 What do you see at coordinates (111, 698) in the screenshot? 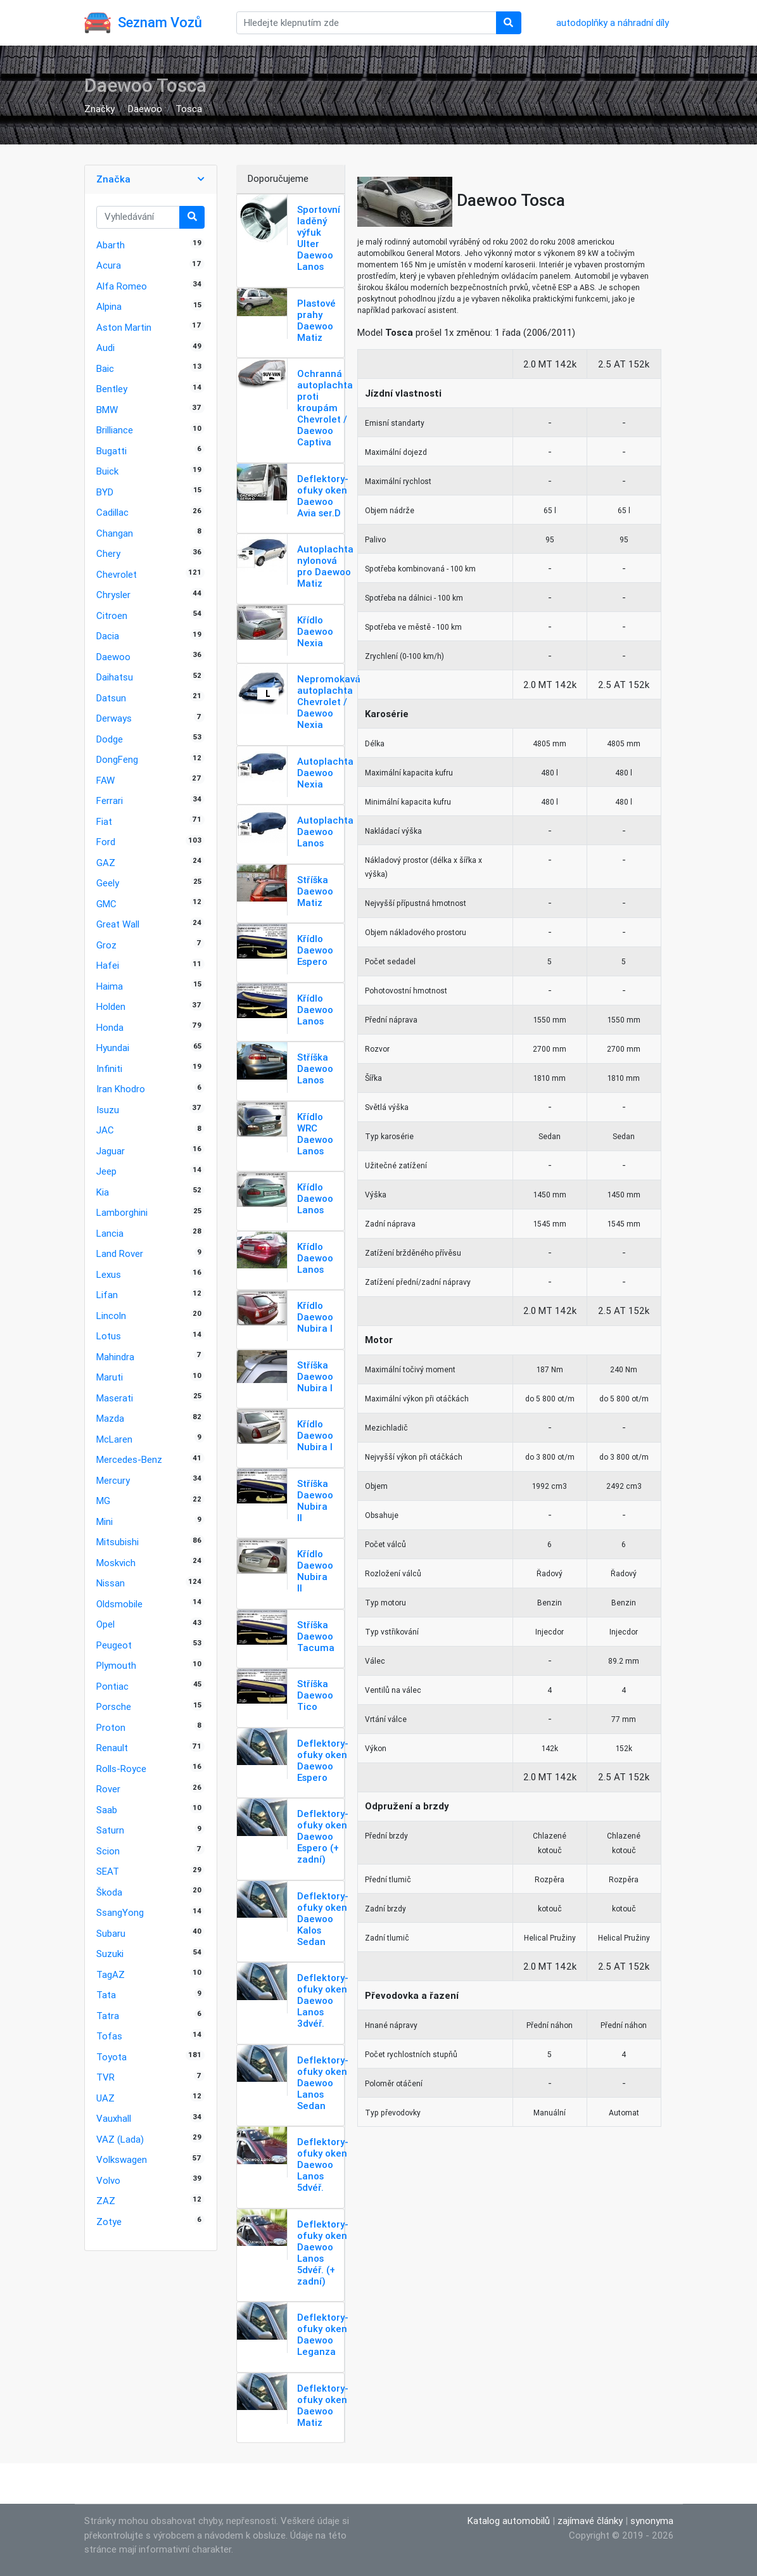
I see `Datsun` at bounding box center [111, 698].